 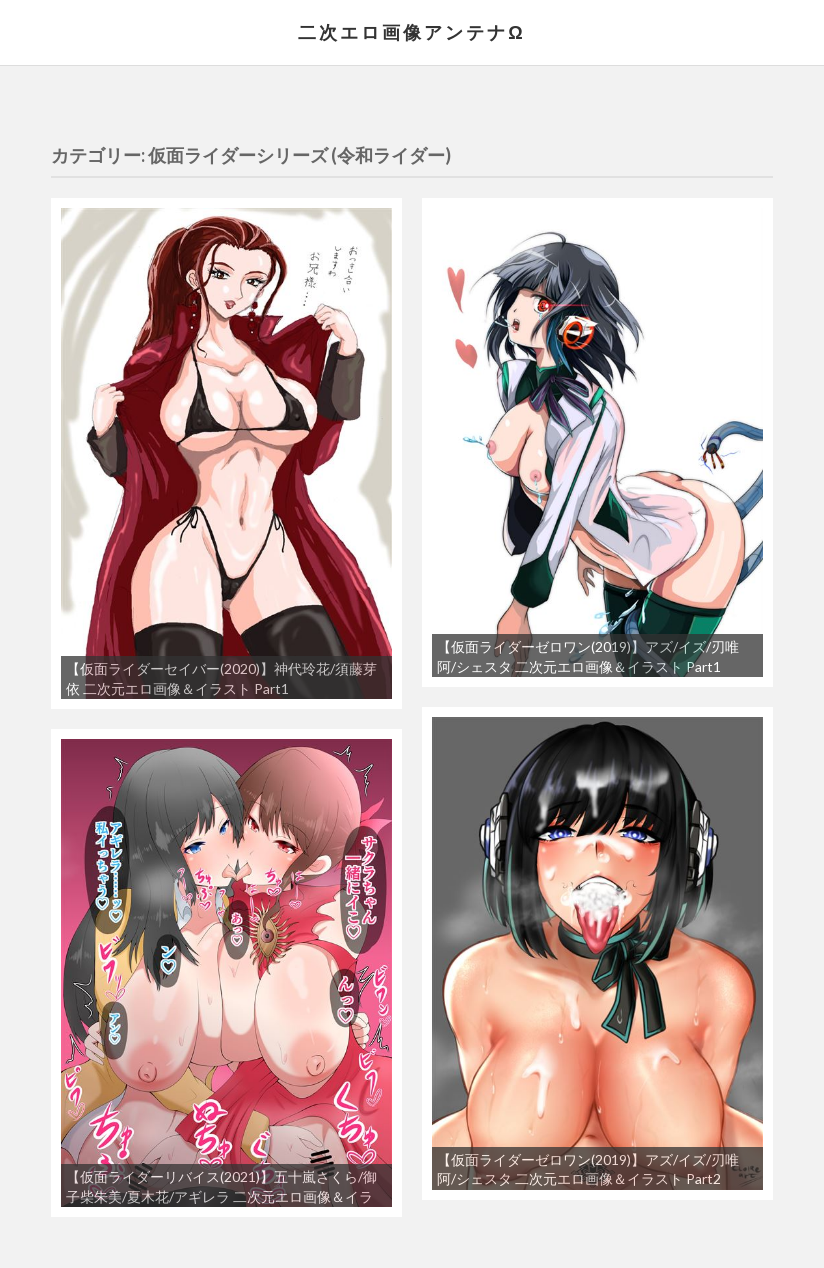 What do you see at coordinates (411, 32) in the screenshot?
I see `二次エロ画像アンテナΩ` at bounding box center [411, 32].